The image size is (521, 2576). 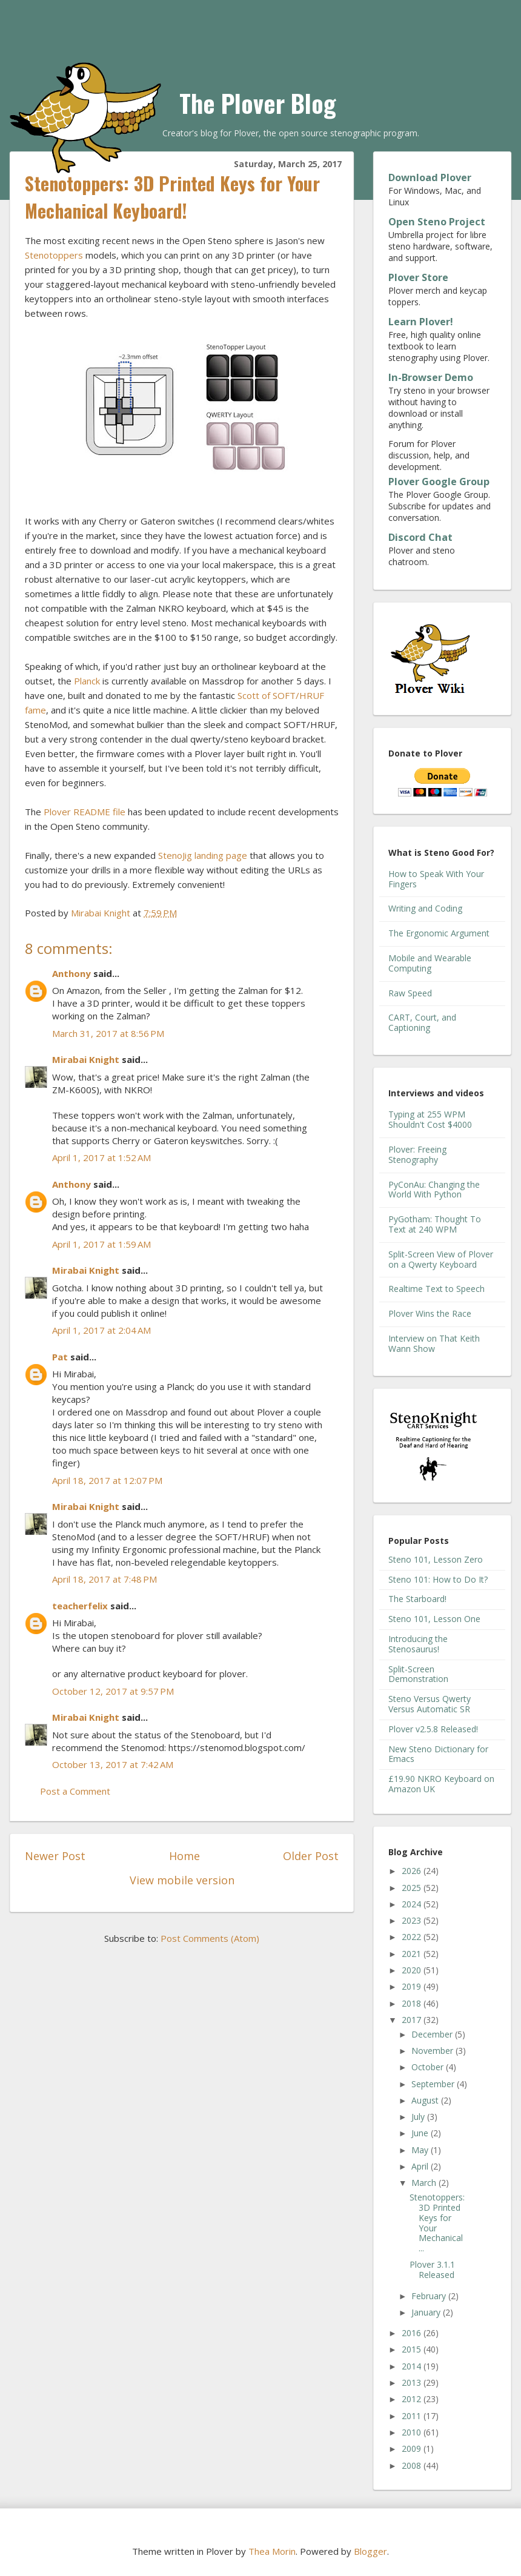 I want to click on Plover 3.1.1 Released, so click(x=432, y=2269).